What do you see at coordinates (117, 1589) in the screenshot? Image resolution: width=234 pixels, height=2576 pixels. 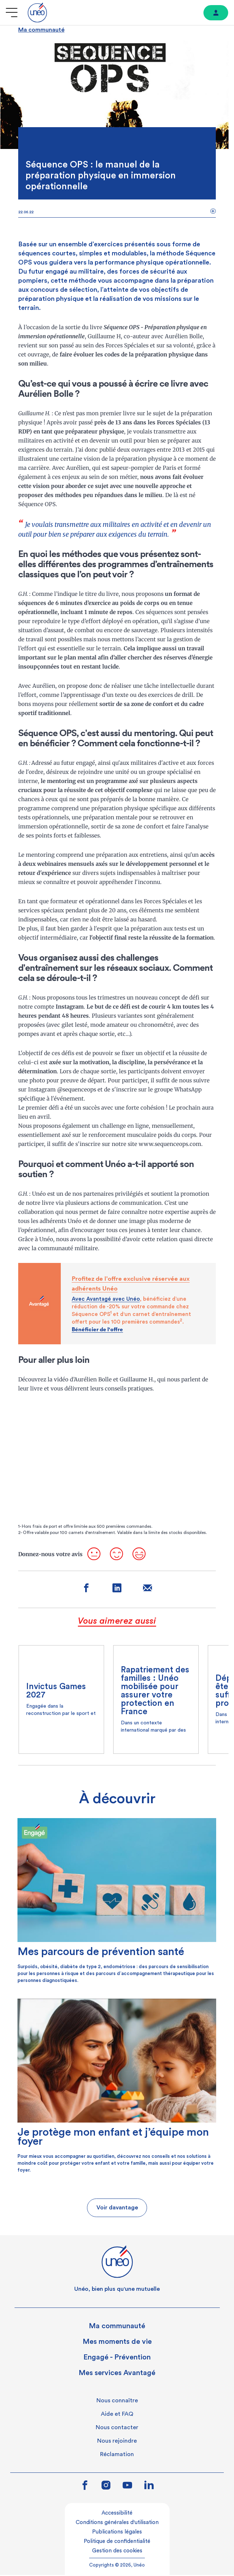 I see `[Partager sur linkedin]` at bounding box center [117, 1589].